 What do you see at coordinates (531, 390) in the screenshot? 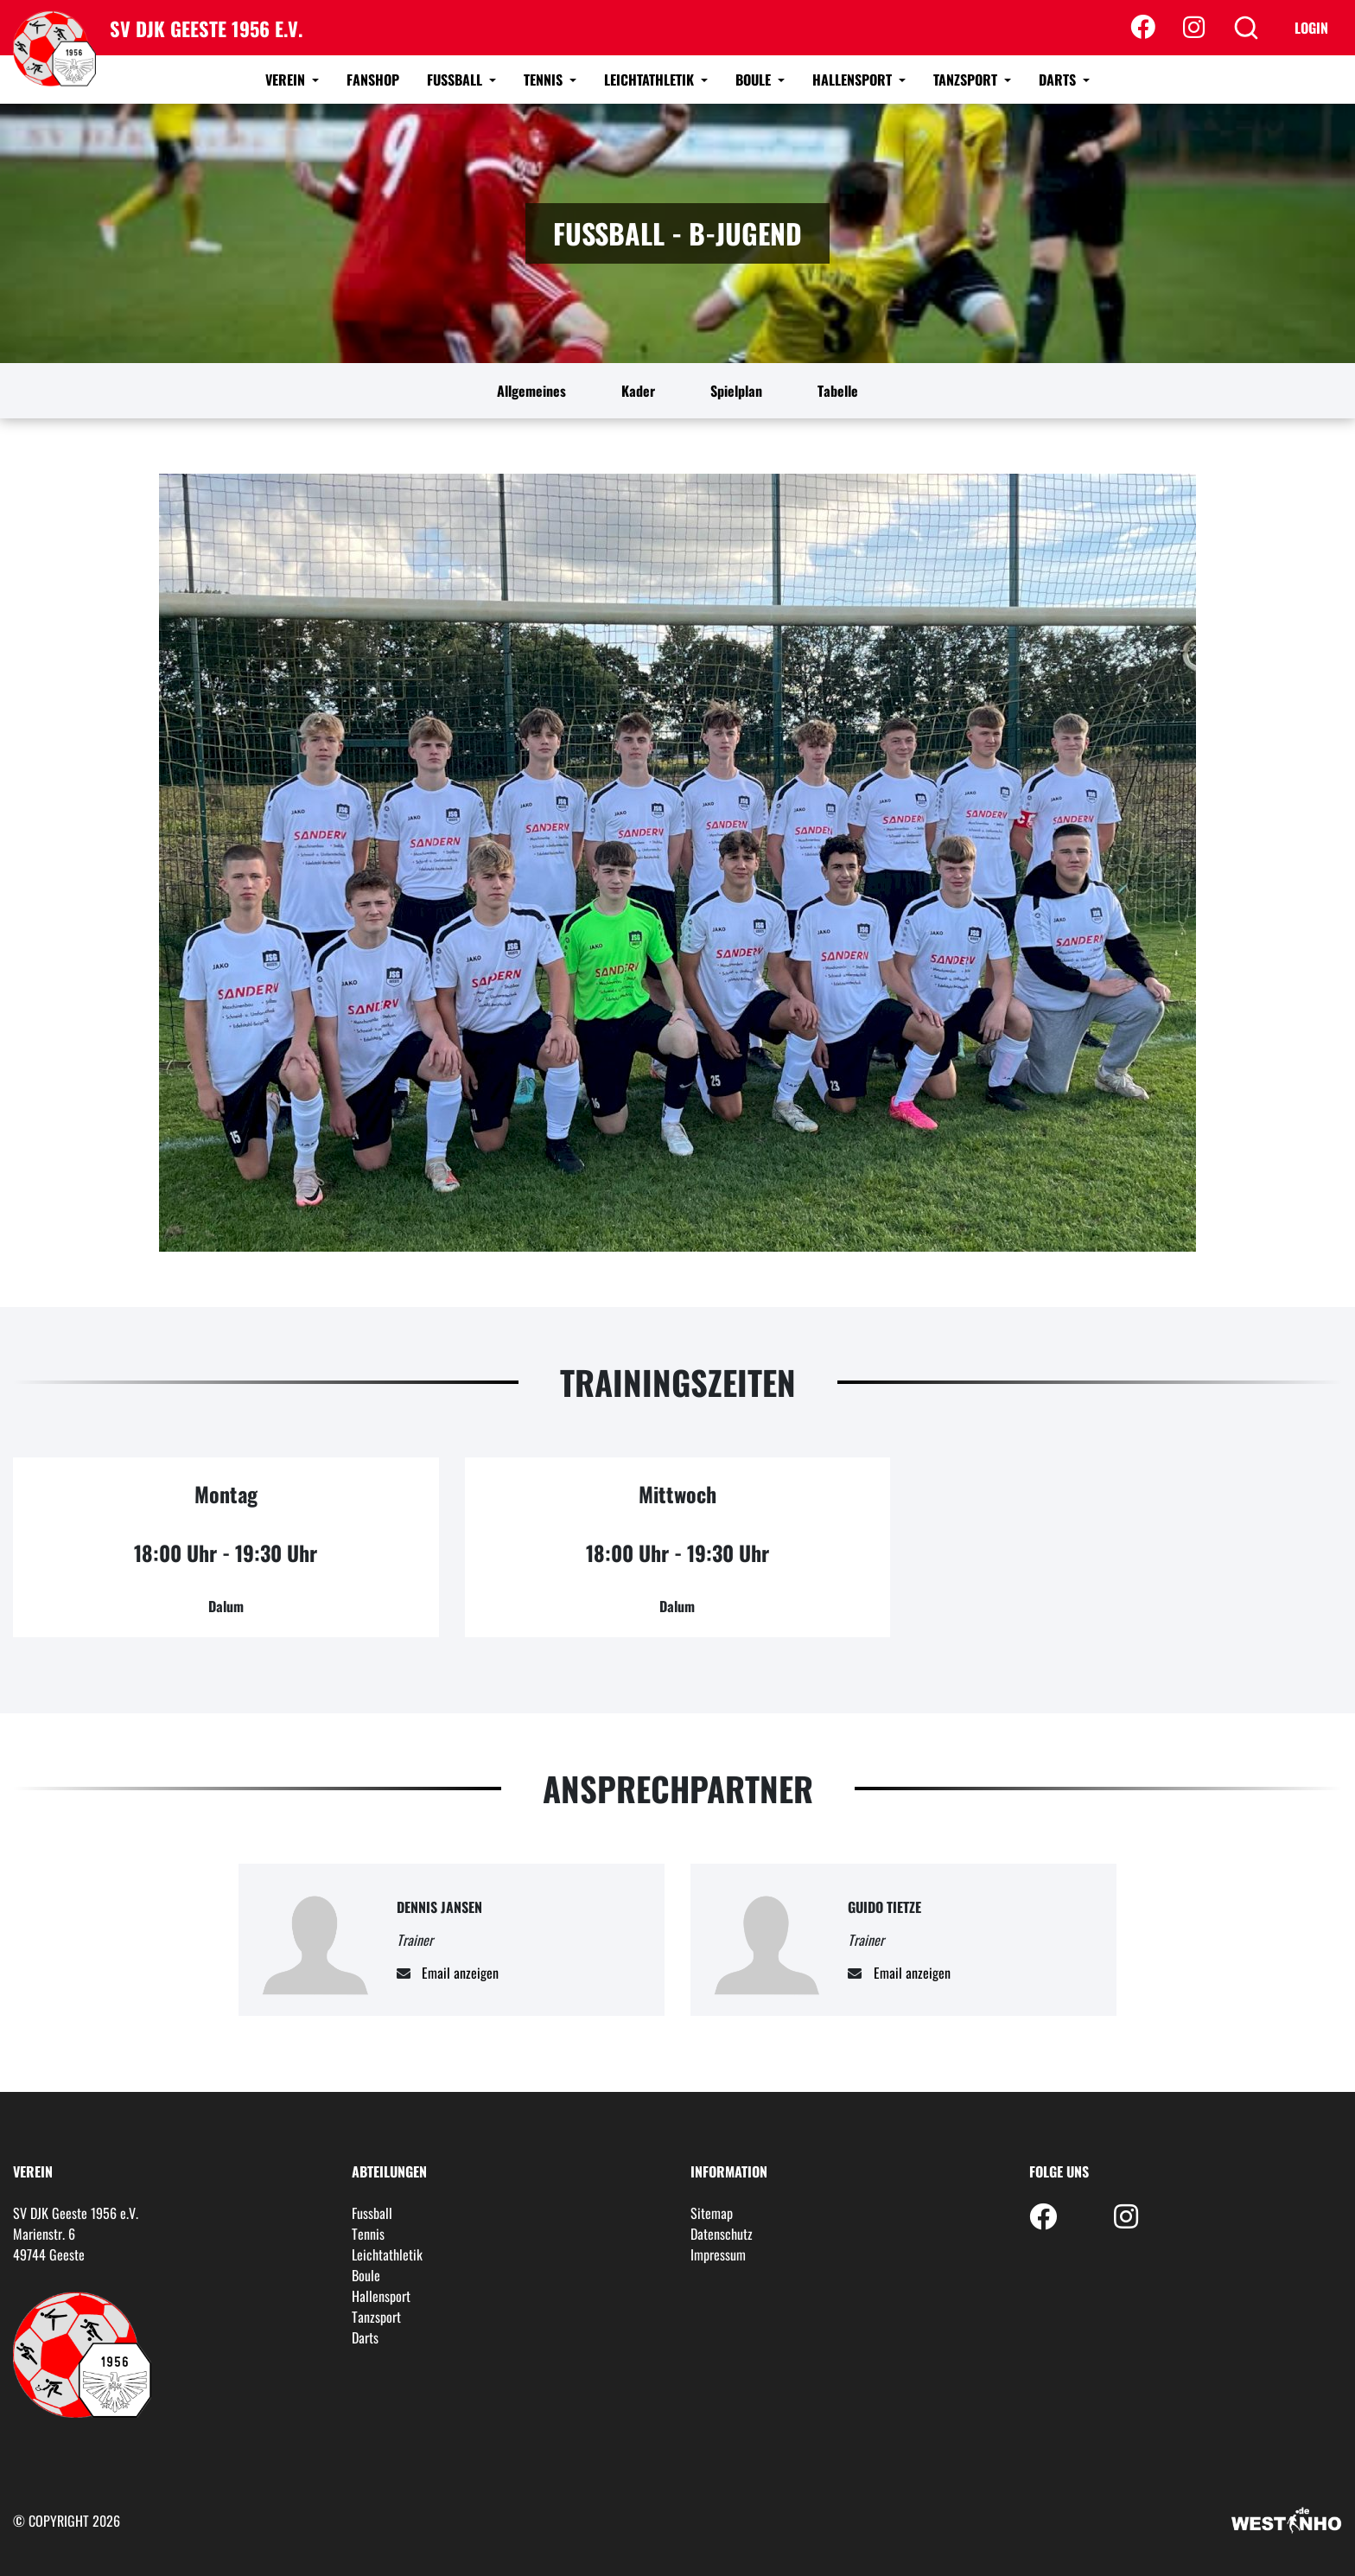
I see `Allgemeines` at bounding box center [531, 390].